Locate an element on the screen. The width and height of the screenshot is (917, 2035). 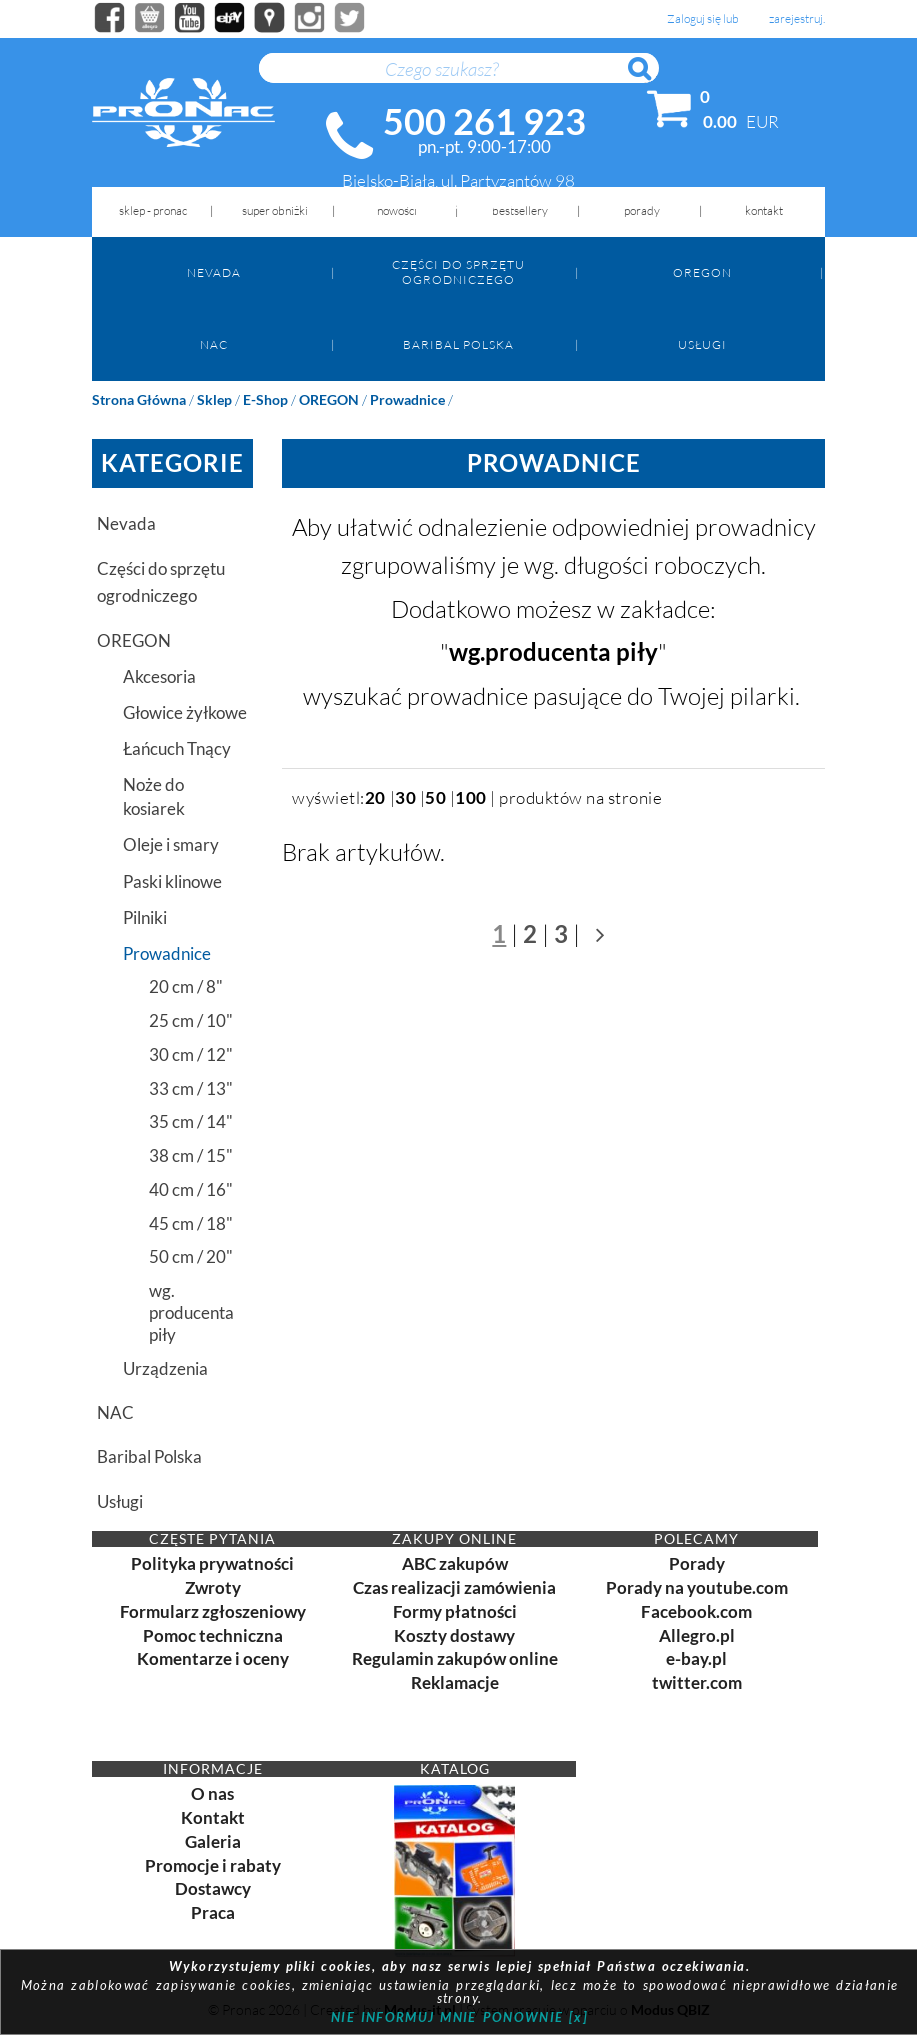
O nas is located at coordinates (212, 1793).